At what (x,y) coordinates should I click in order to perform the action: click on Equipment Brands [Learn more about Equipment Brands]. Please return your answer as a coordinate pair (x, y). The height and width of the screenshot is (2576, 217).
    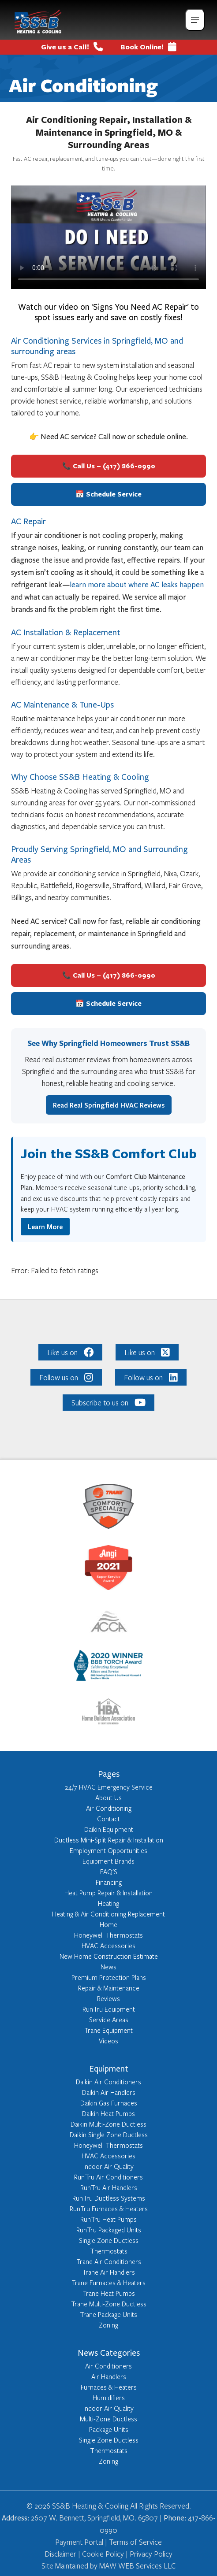
    Looking at the image, I should click on (108, 1861).